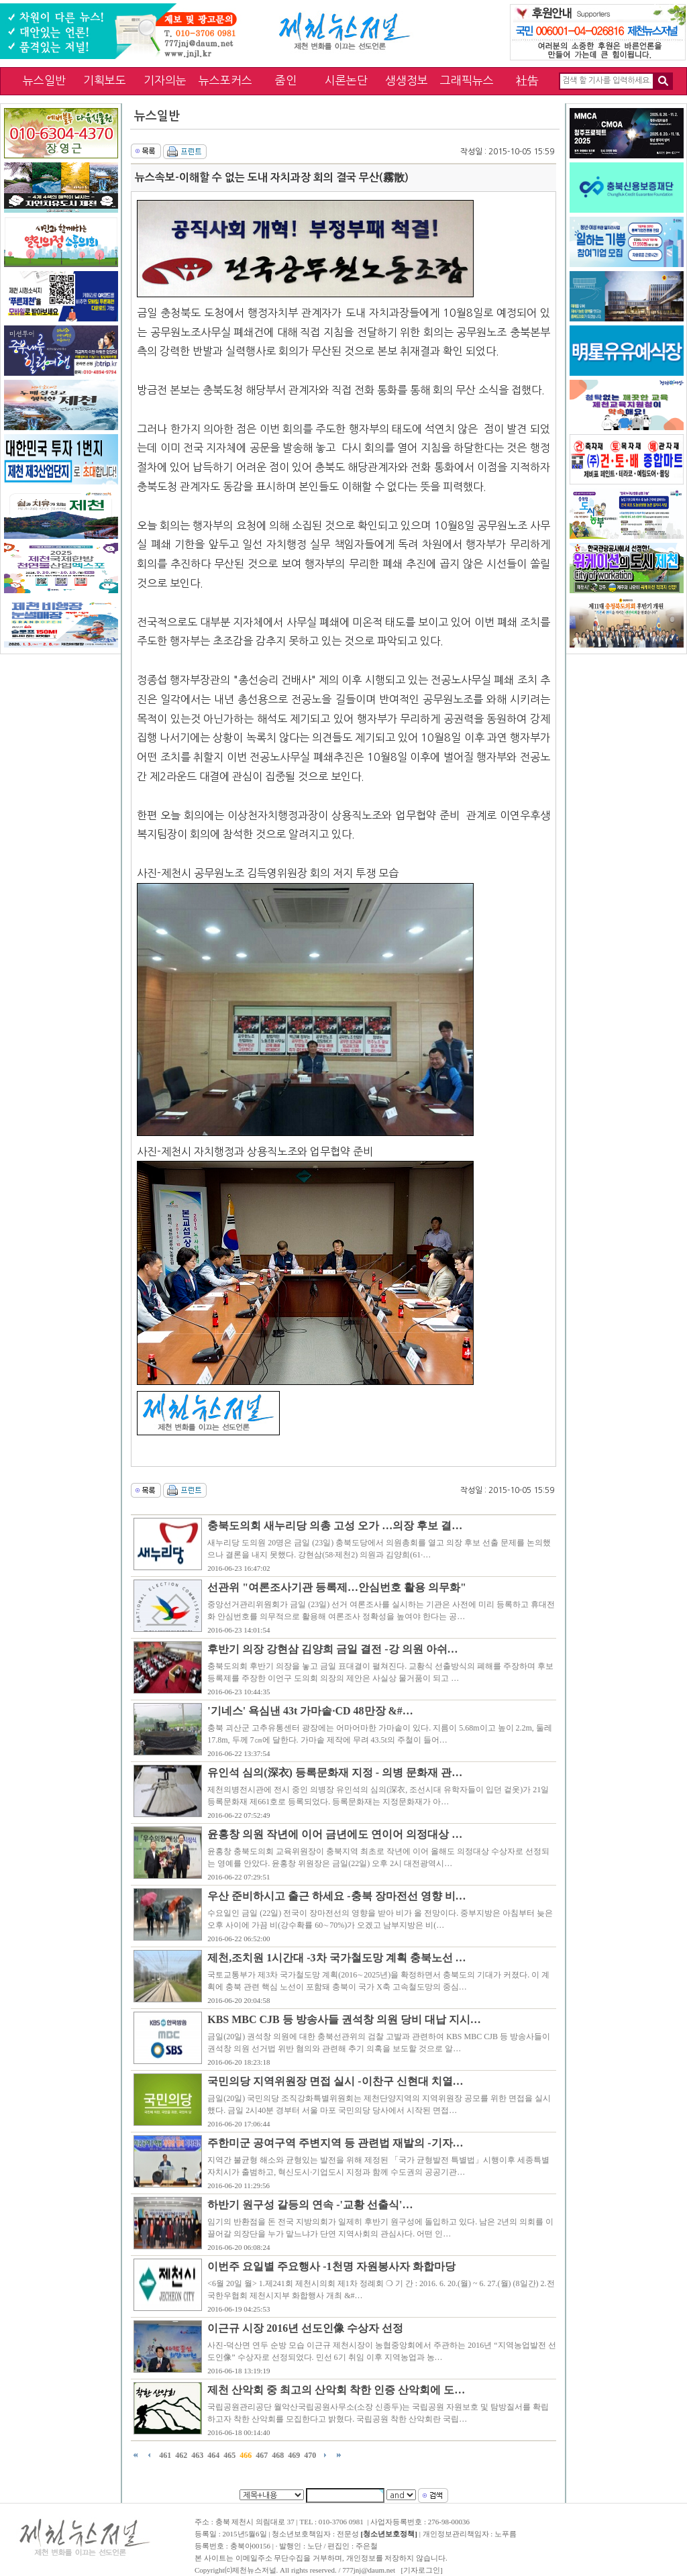 This screenshot has height=2576, width=687. I want to click on 뉴스포커스, so click(225, 80).